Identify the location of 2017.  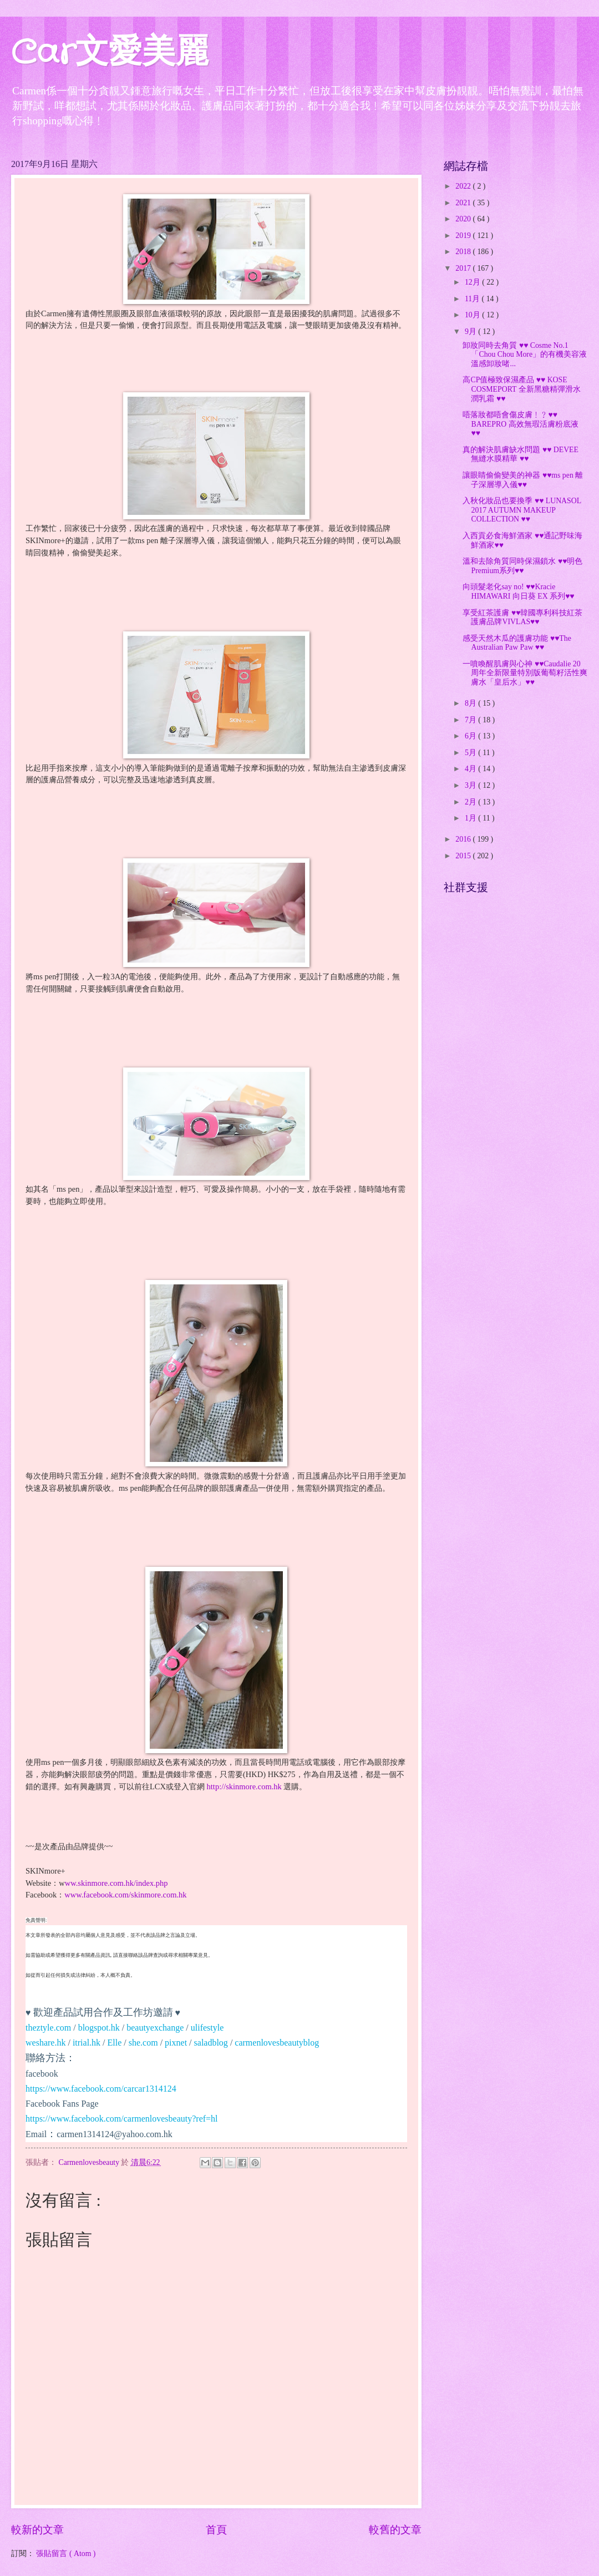
(464, 268).